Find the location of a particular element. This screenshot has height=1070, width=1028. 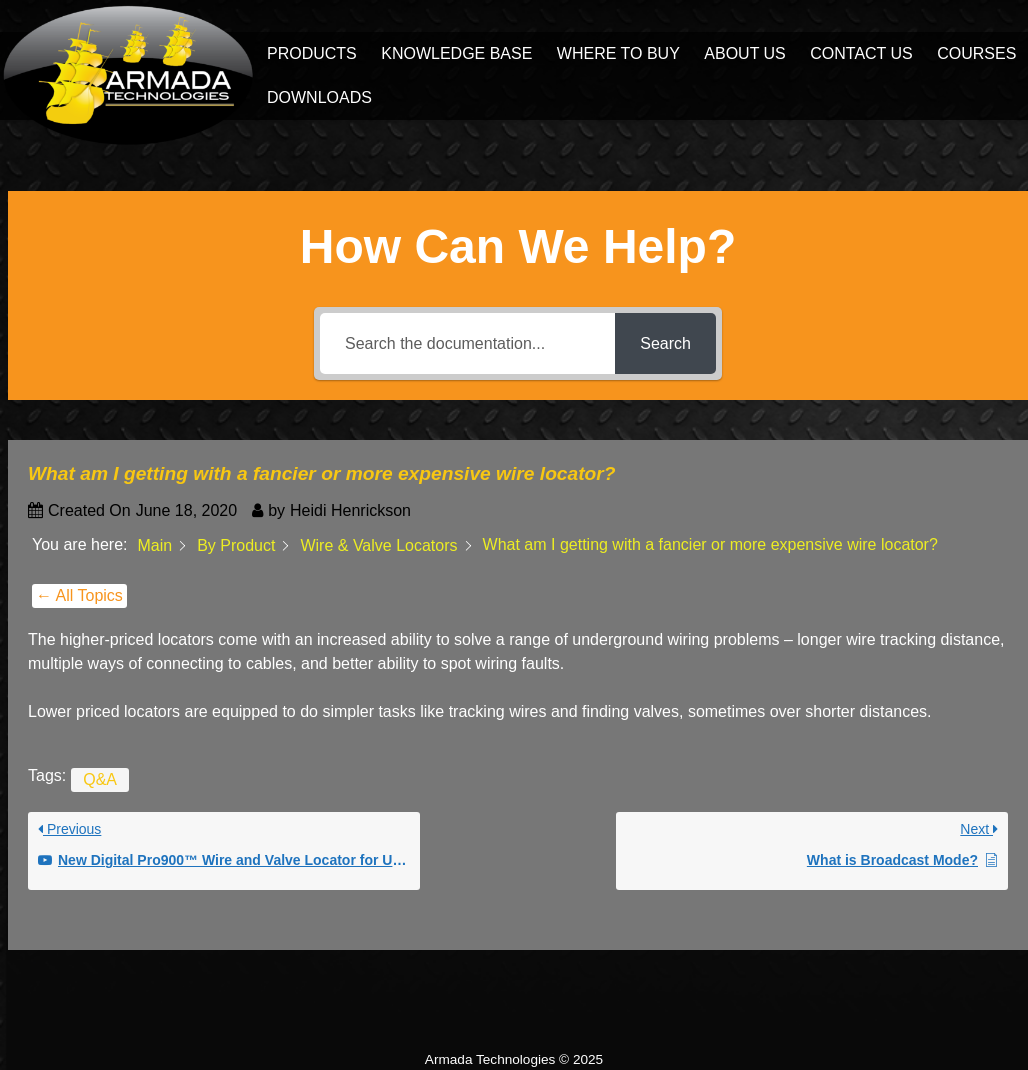

[Search the documentation...] is located at coordinates (467, 343).